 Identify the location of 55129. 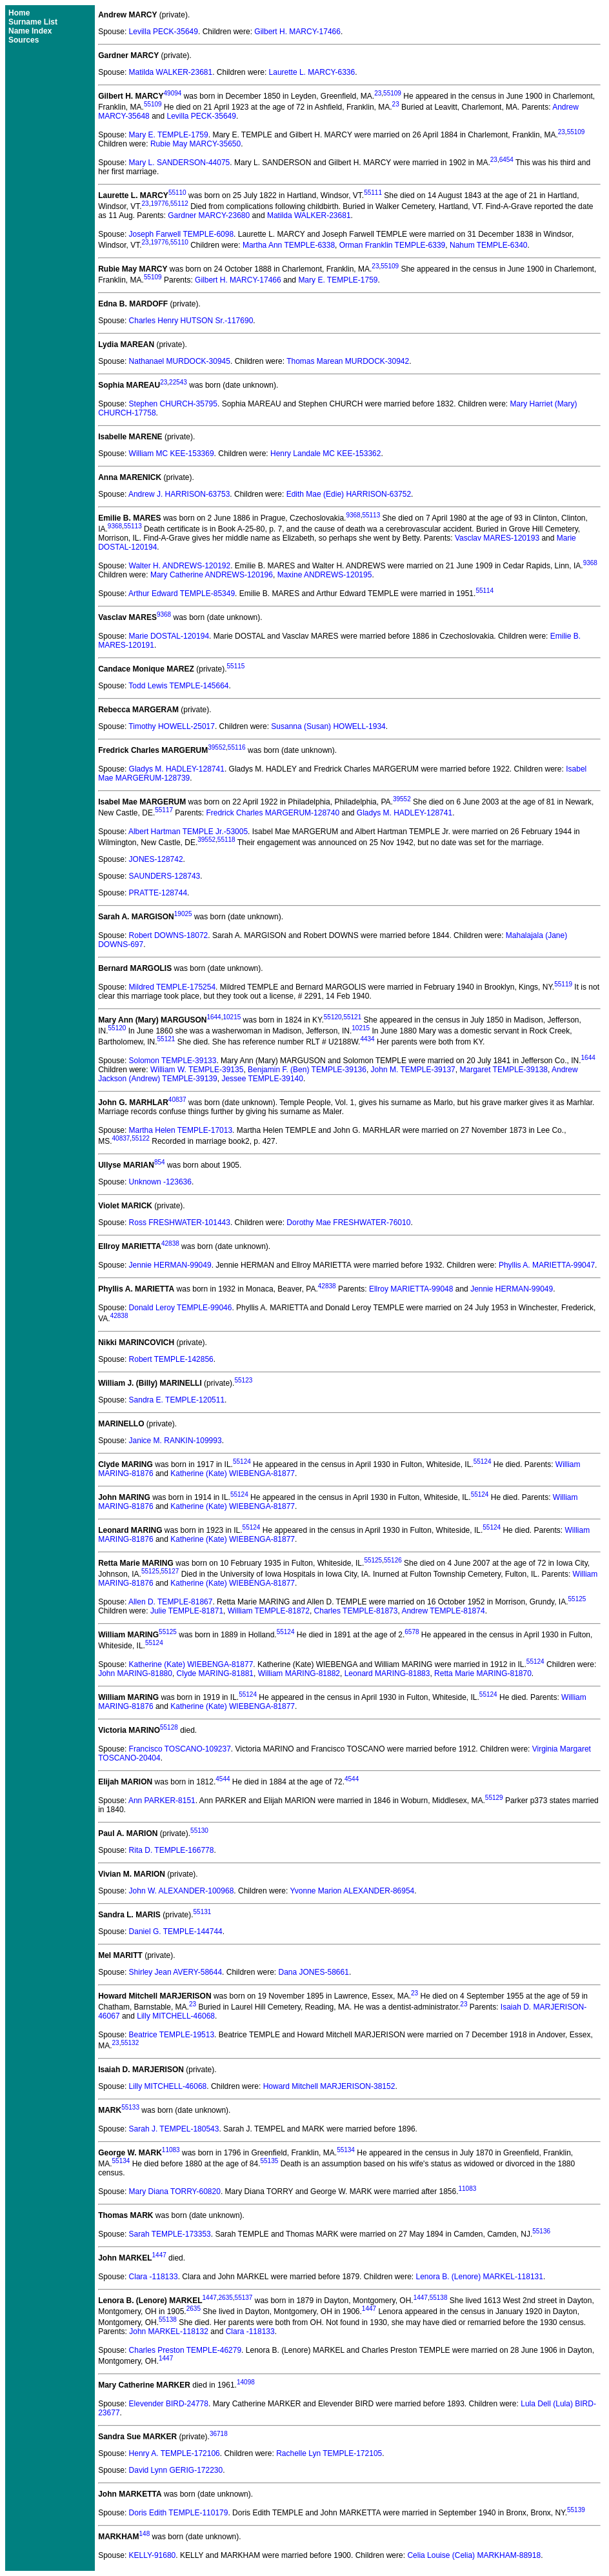
(494, 1797).